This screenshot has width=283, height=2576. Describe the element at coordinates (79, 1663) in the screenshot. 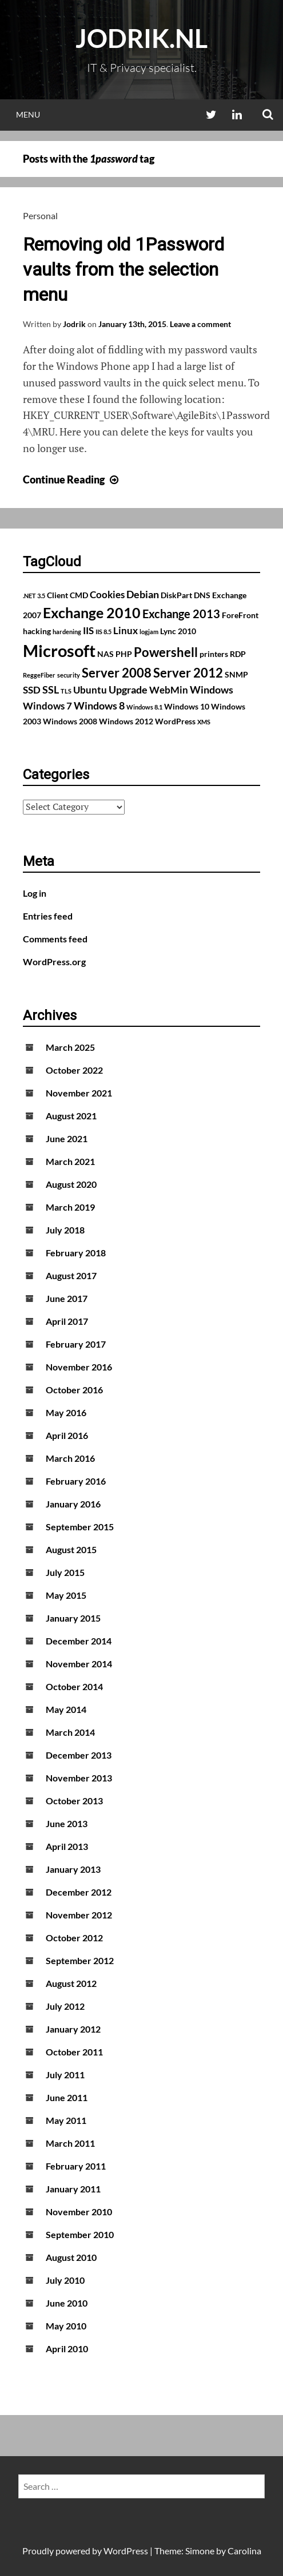

I see `November 2014` at that location.